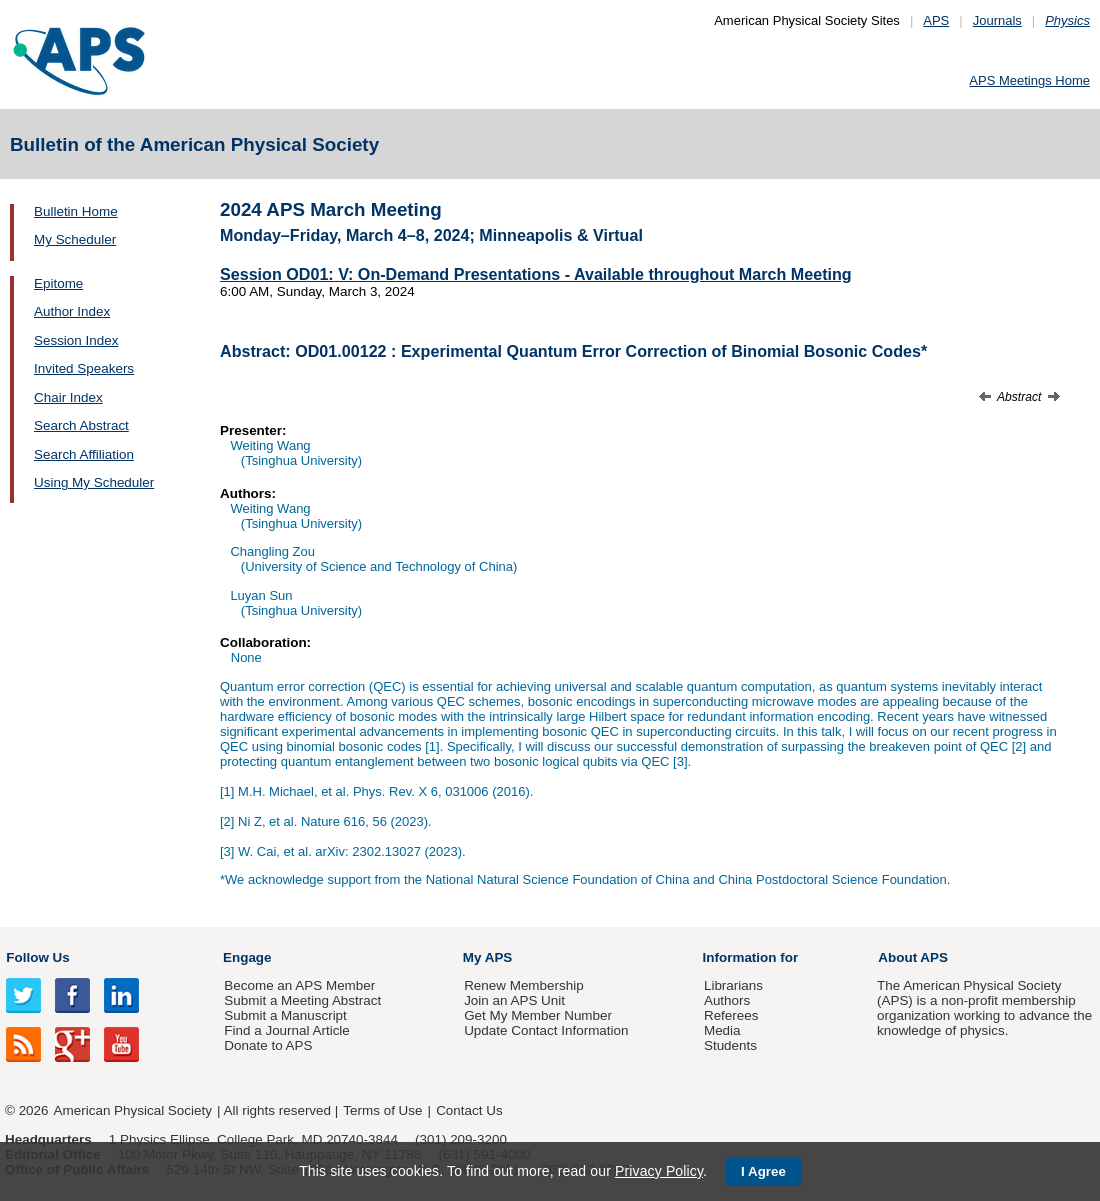 This screenshot has height=1201, width=1100. Describe the element at coordinates (94, 482) in the screenshot. I see `Using My Scheduler` at that location.